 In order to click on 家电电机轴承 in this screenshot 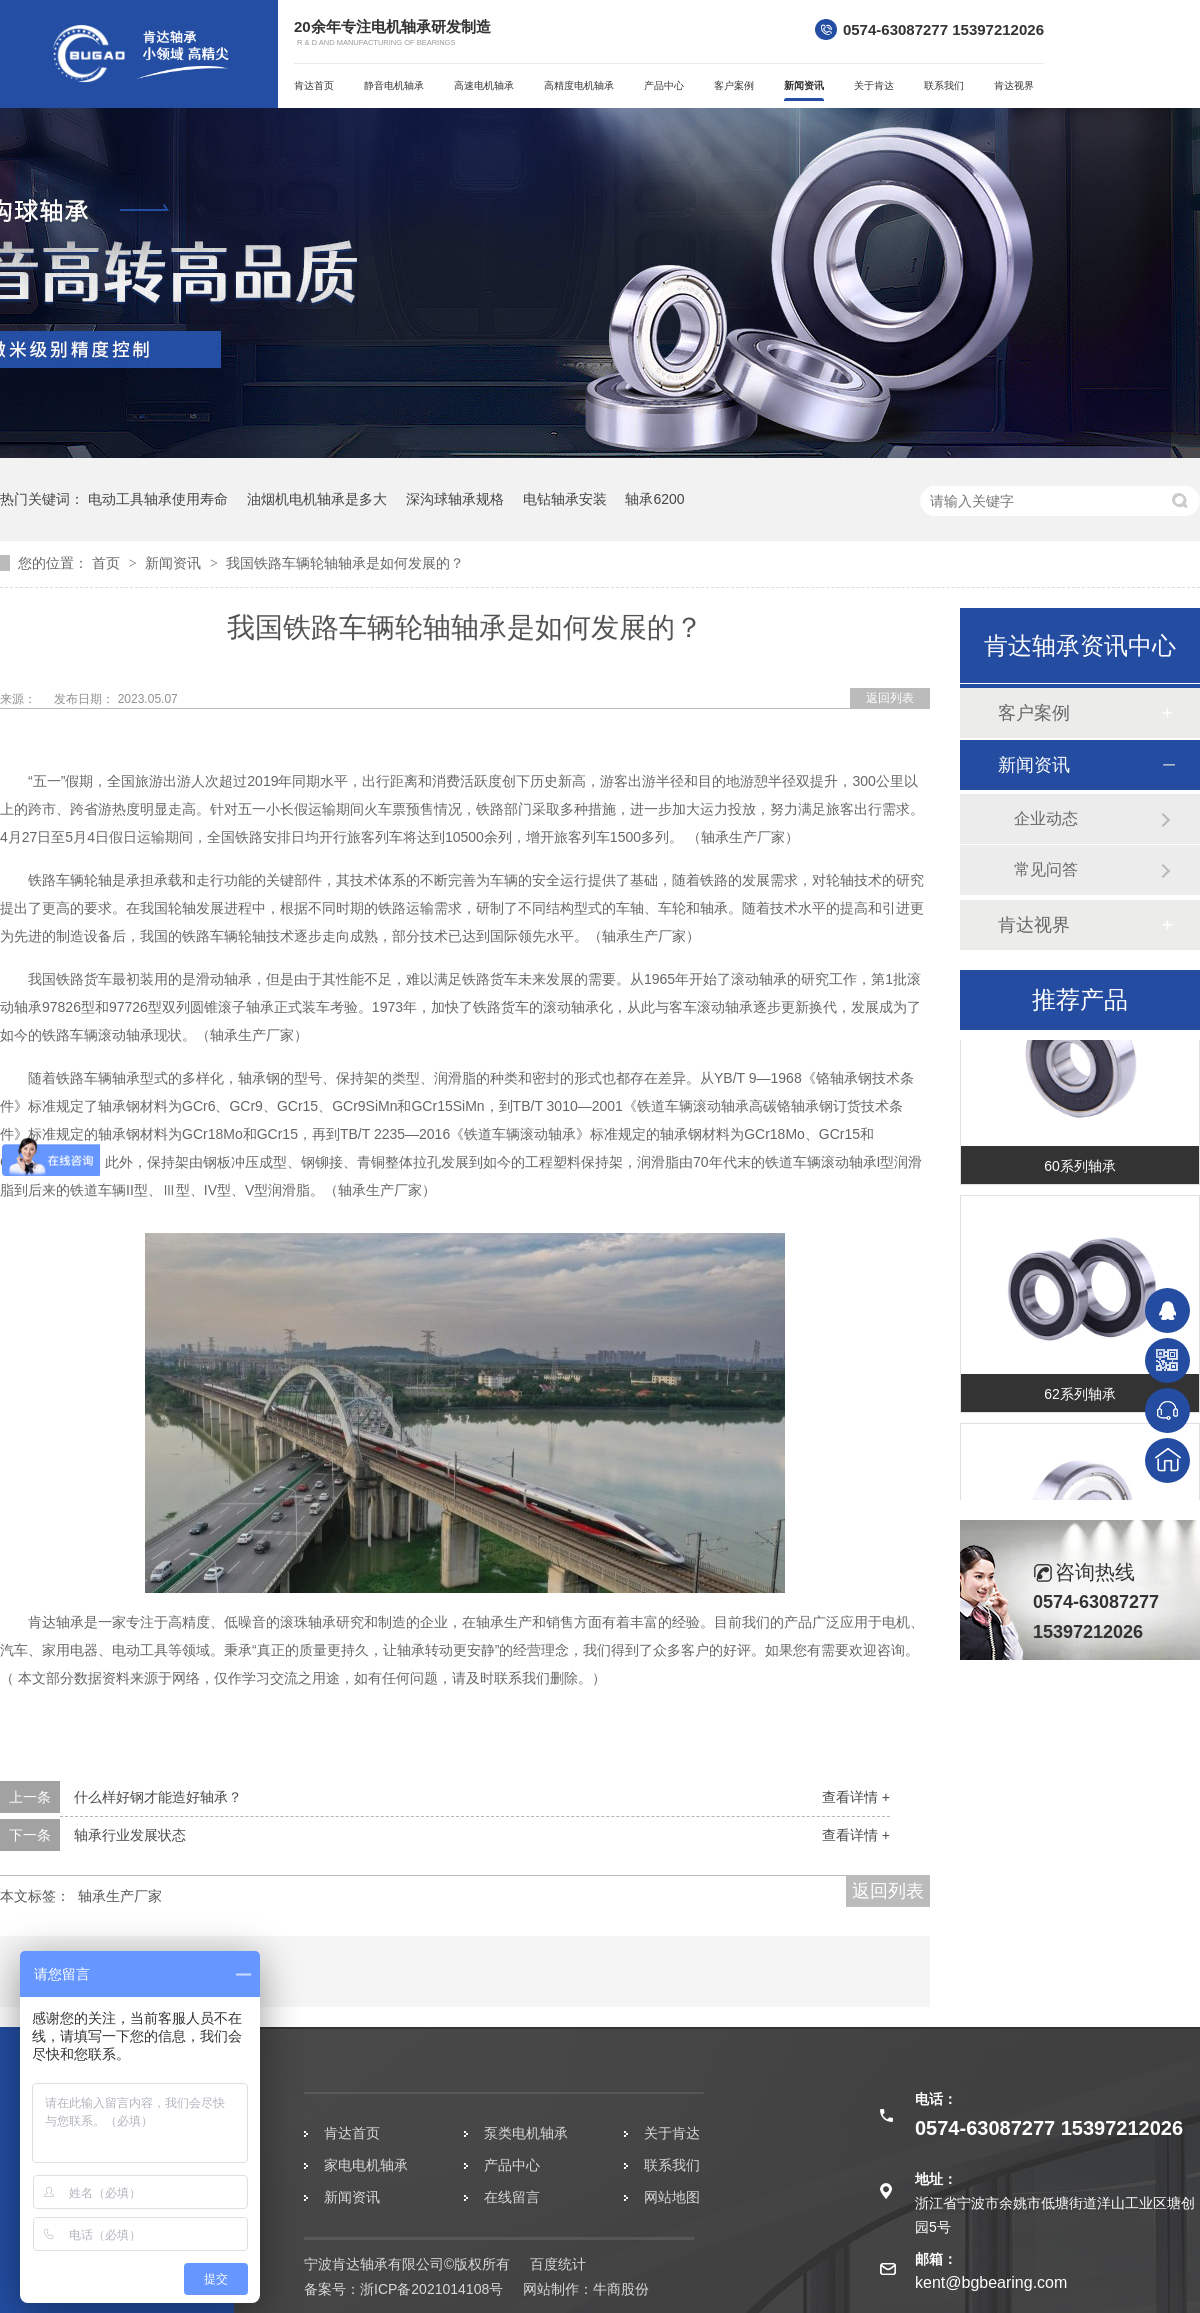, I will do `click(366, 2165)`.